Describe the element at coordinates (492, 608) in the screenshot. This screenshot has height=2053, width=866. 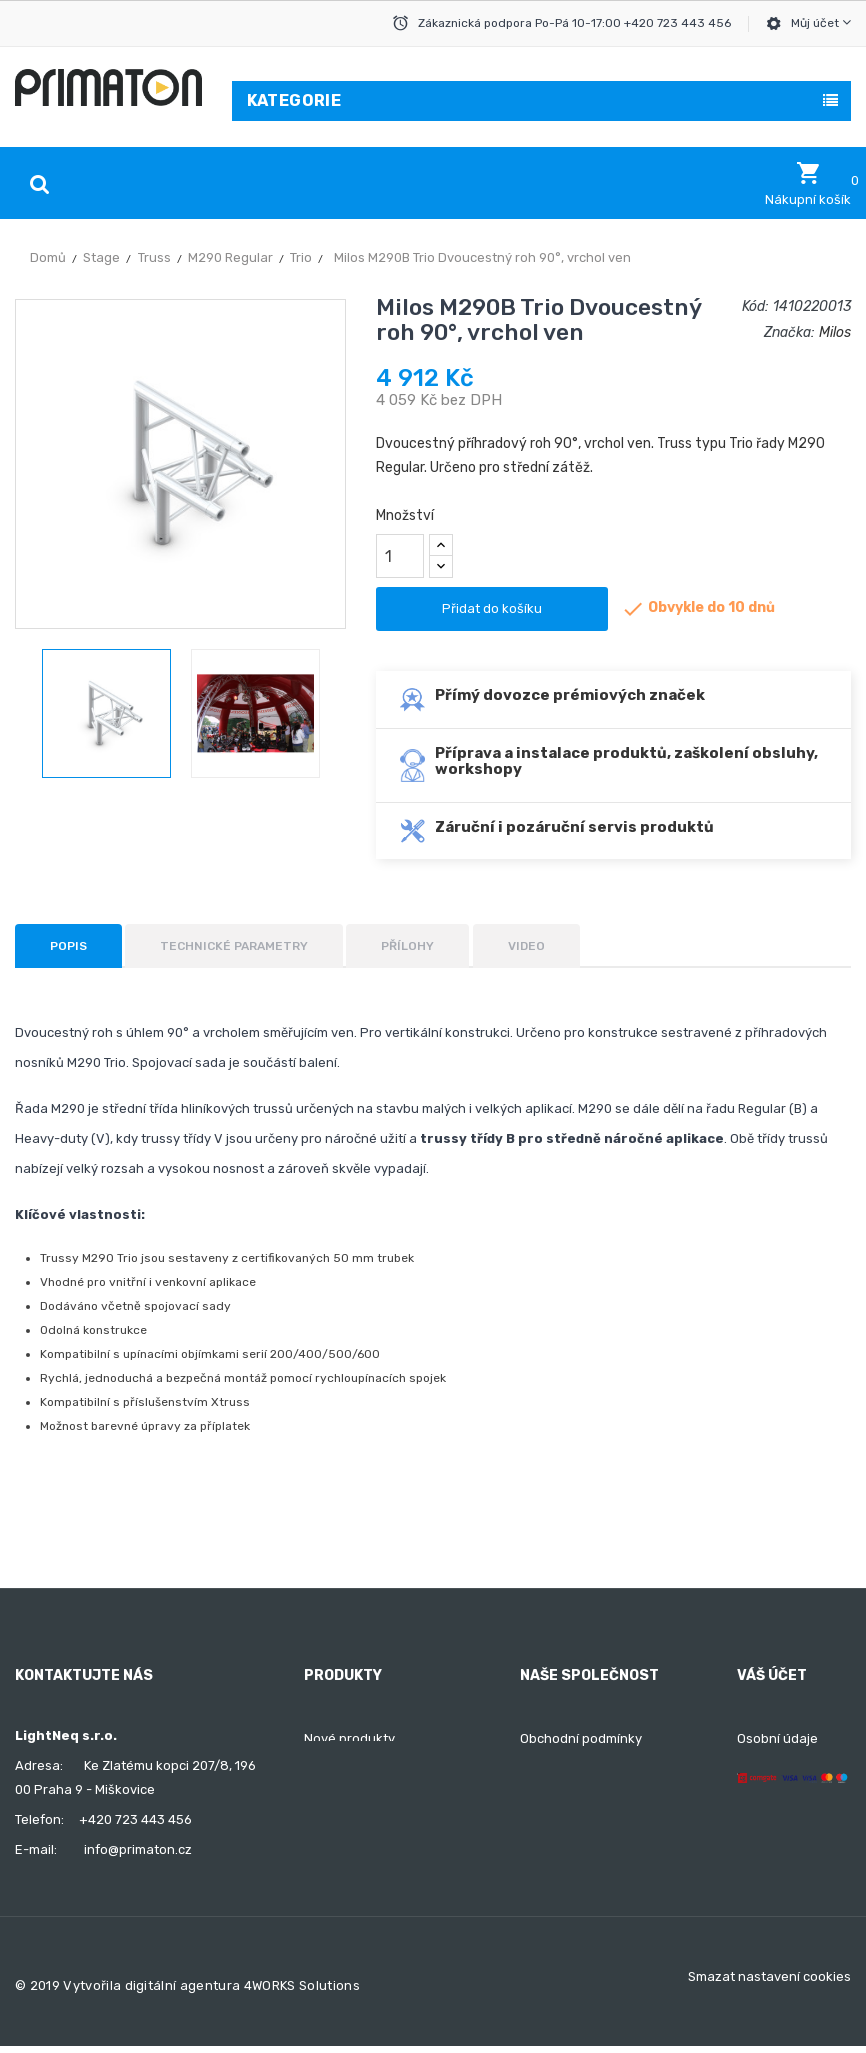
I see `Přidat do košíku` at that location.